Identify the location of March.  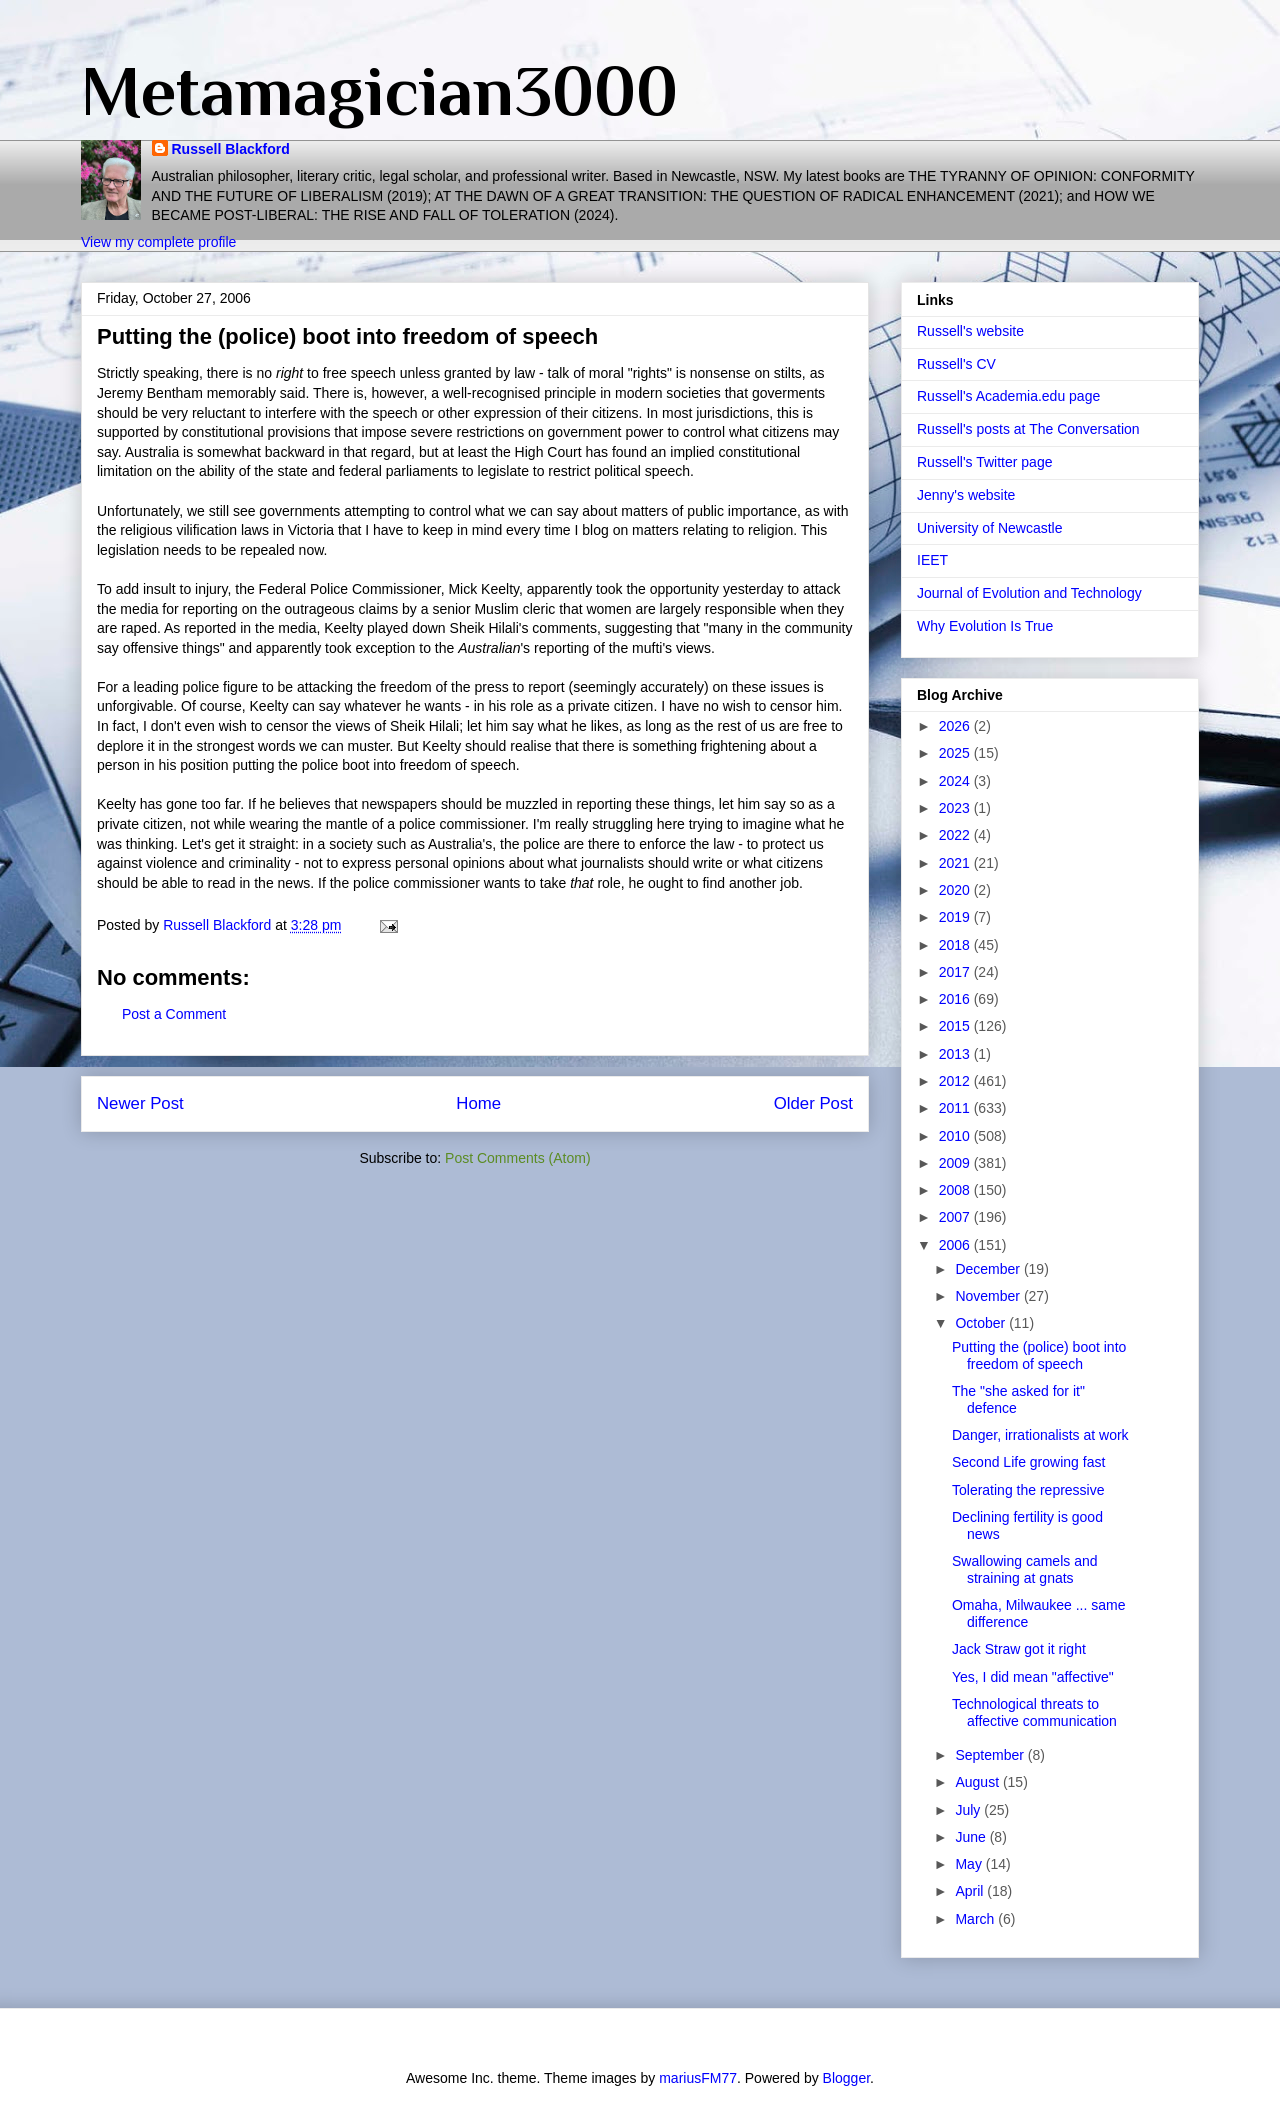
(976, 1919).